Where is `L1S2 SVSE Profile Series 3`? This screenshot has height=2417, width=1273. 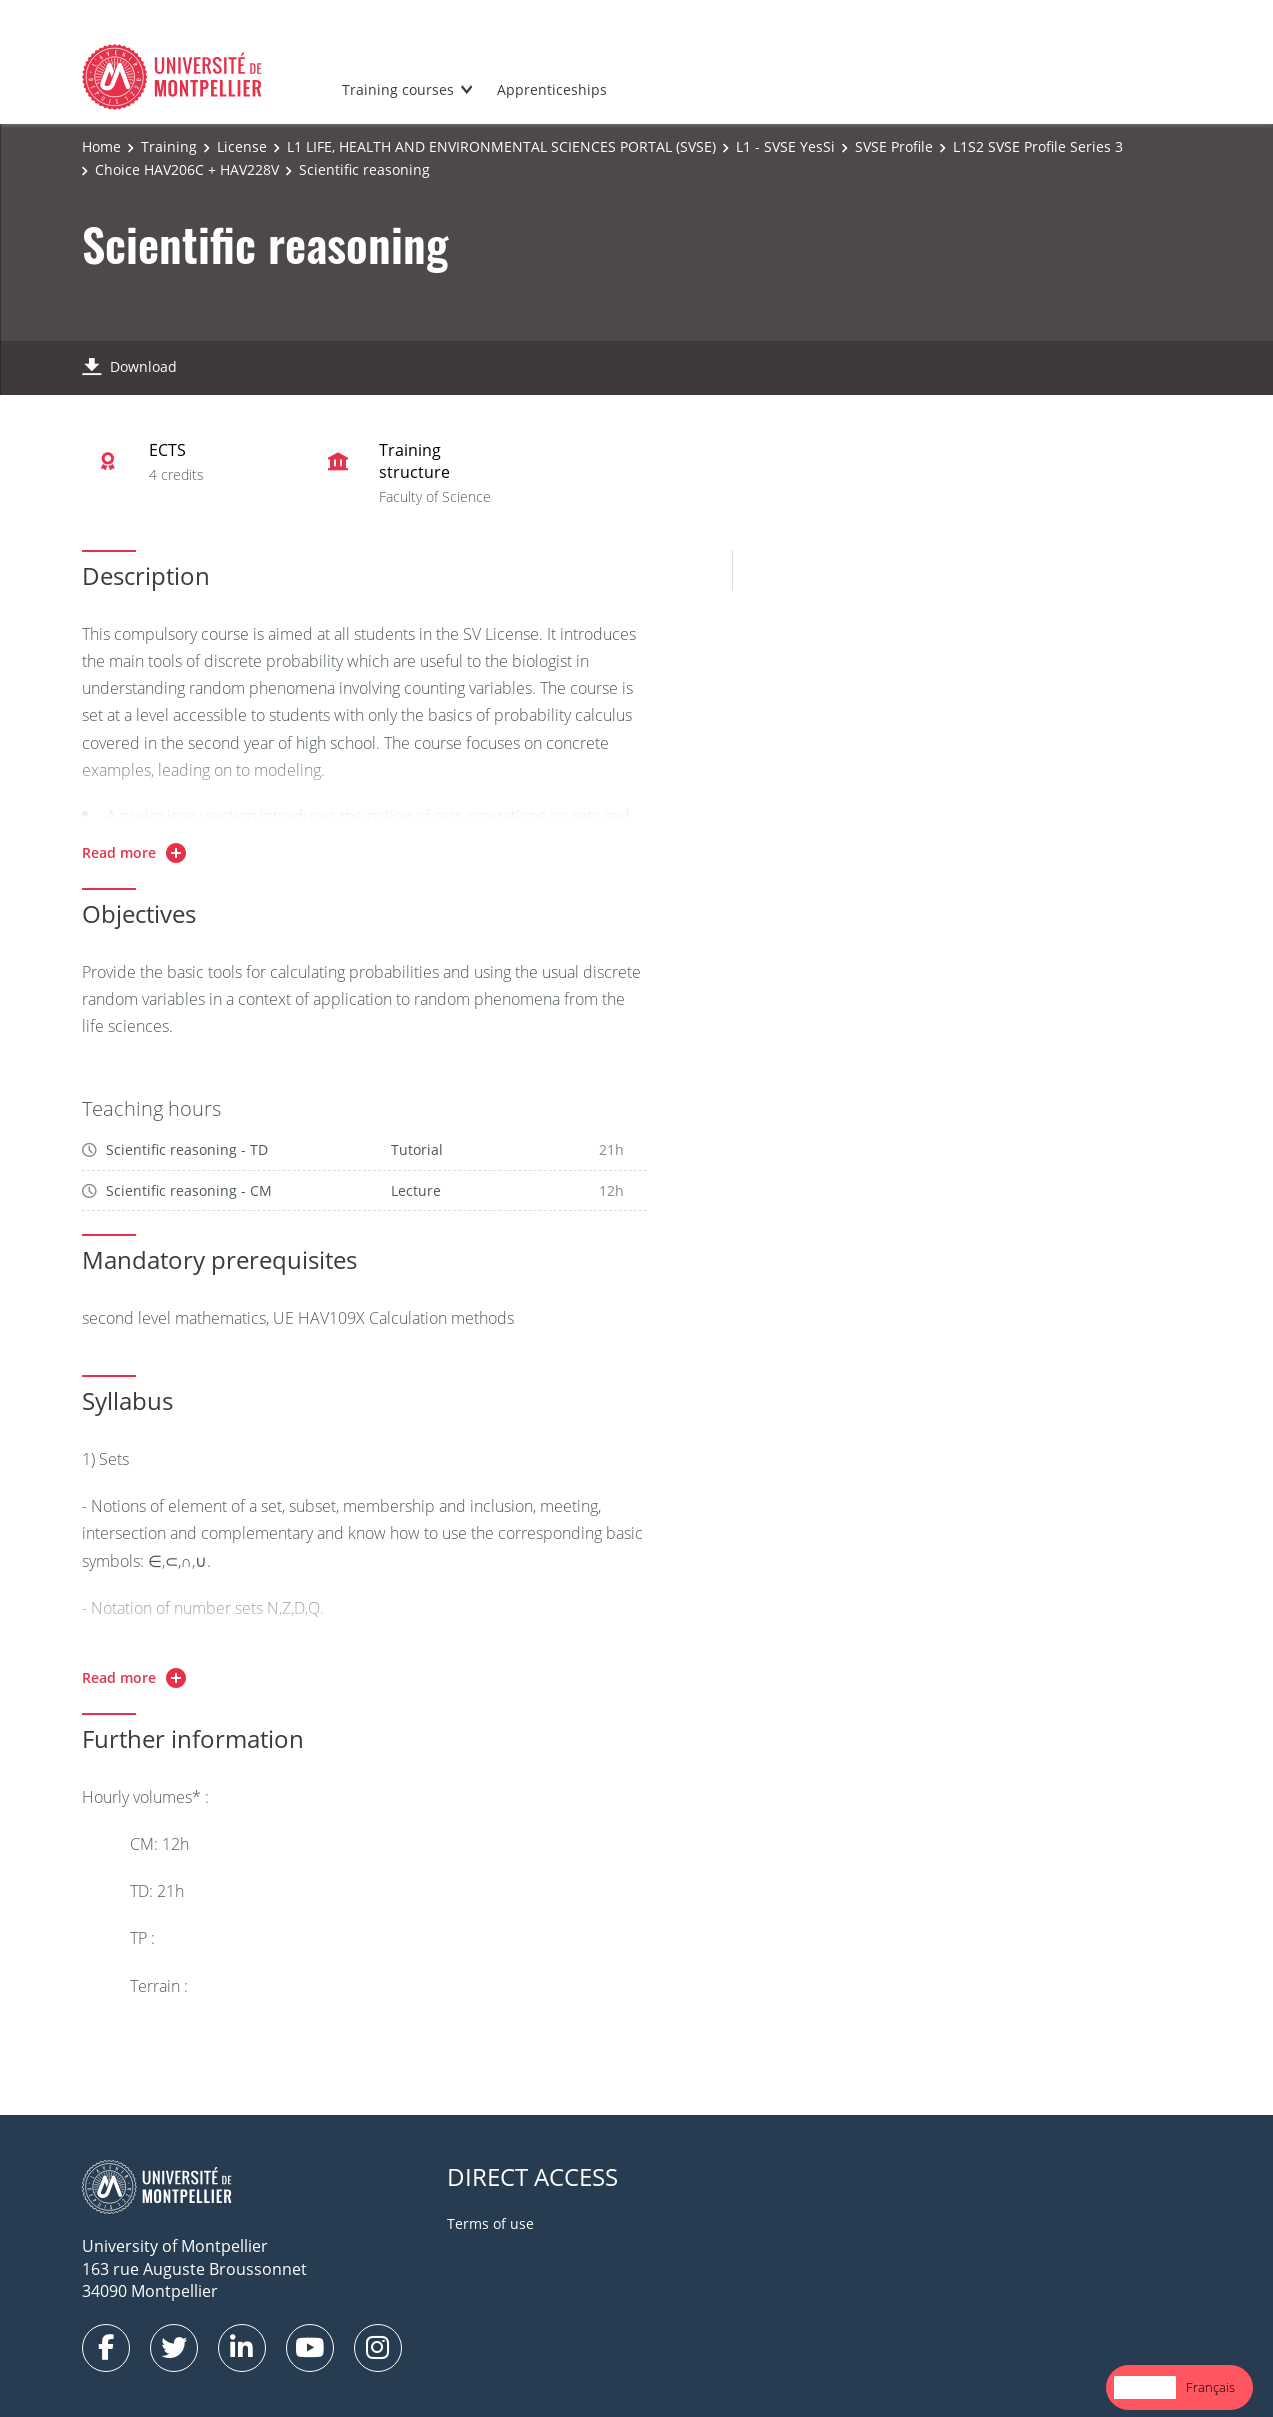
L1S2 SVSE Profile Series 3 is located at coordinates (1038, 146).